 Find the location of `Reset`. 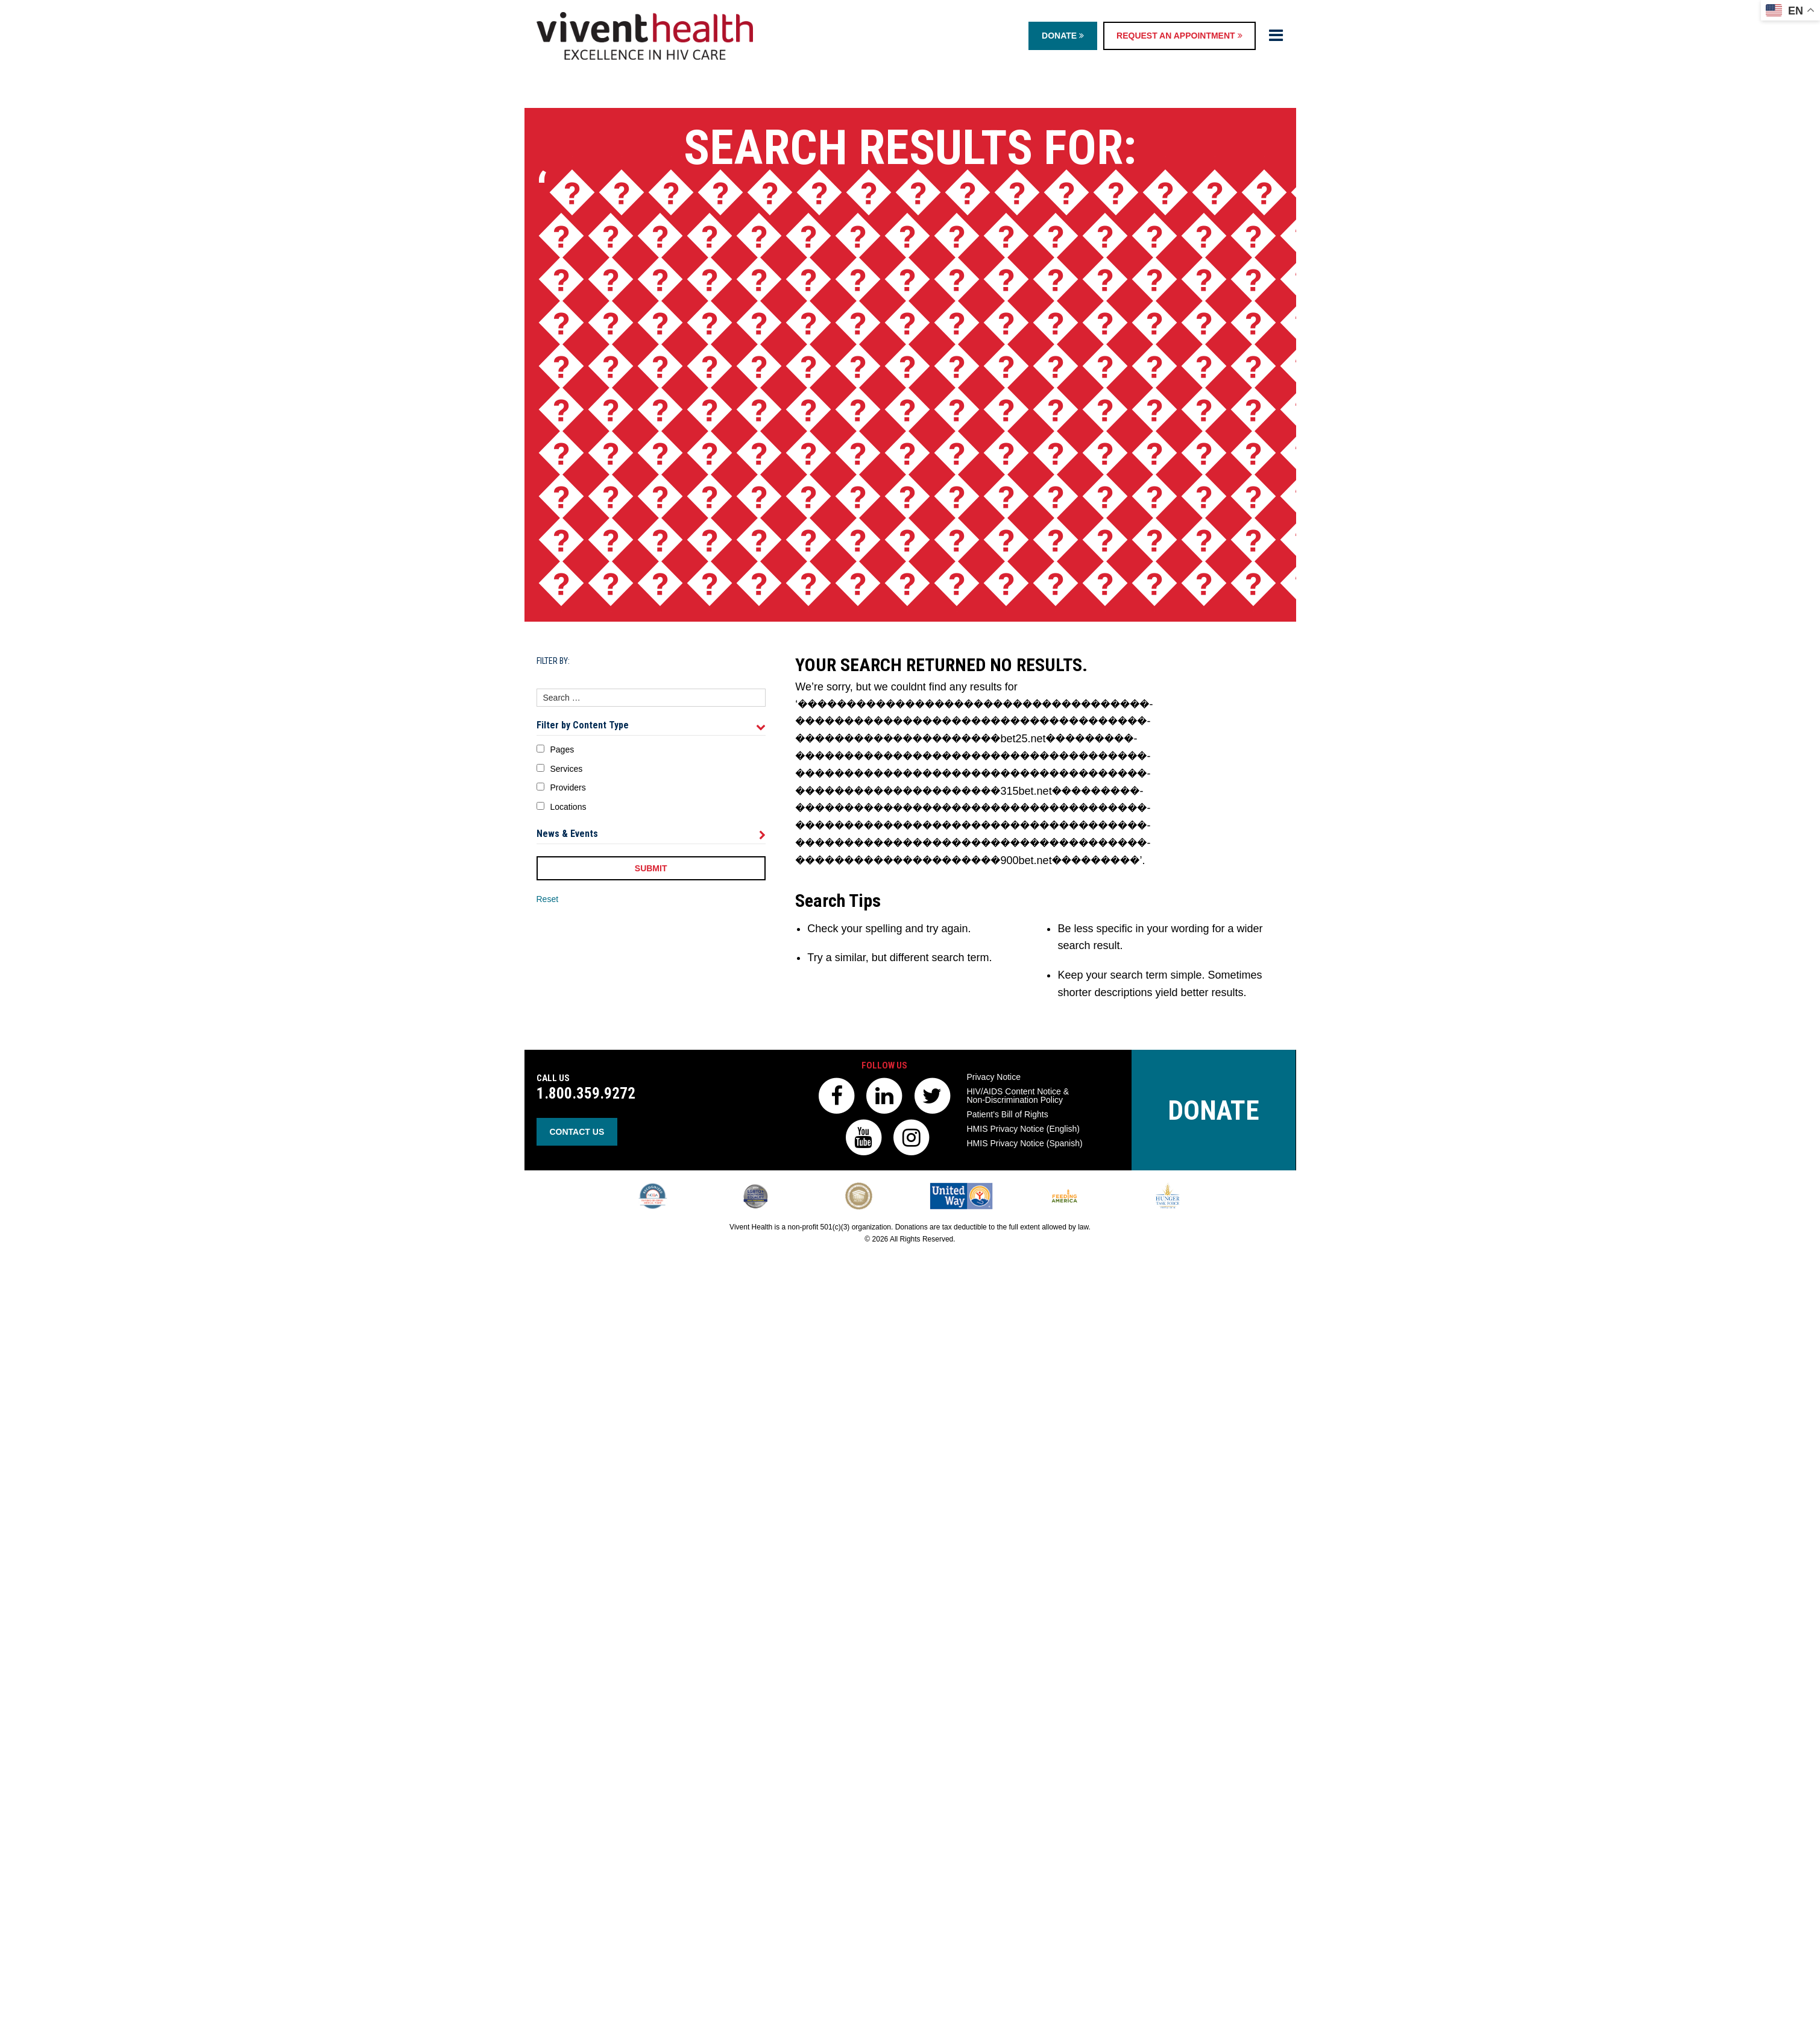

Reset is located at coordinates (548, 899).